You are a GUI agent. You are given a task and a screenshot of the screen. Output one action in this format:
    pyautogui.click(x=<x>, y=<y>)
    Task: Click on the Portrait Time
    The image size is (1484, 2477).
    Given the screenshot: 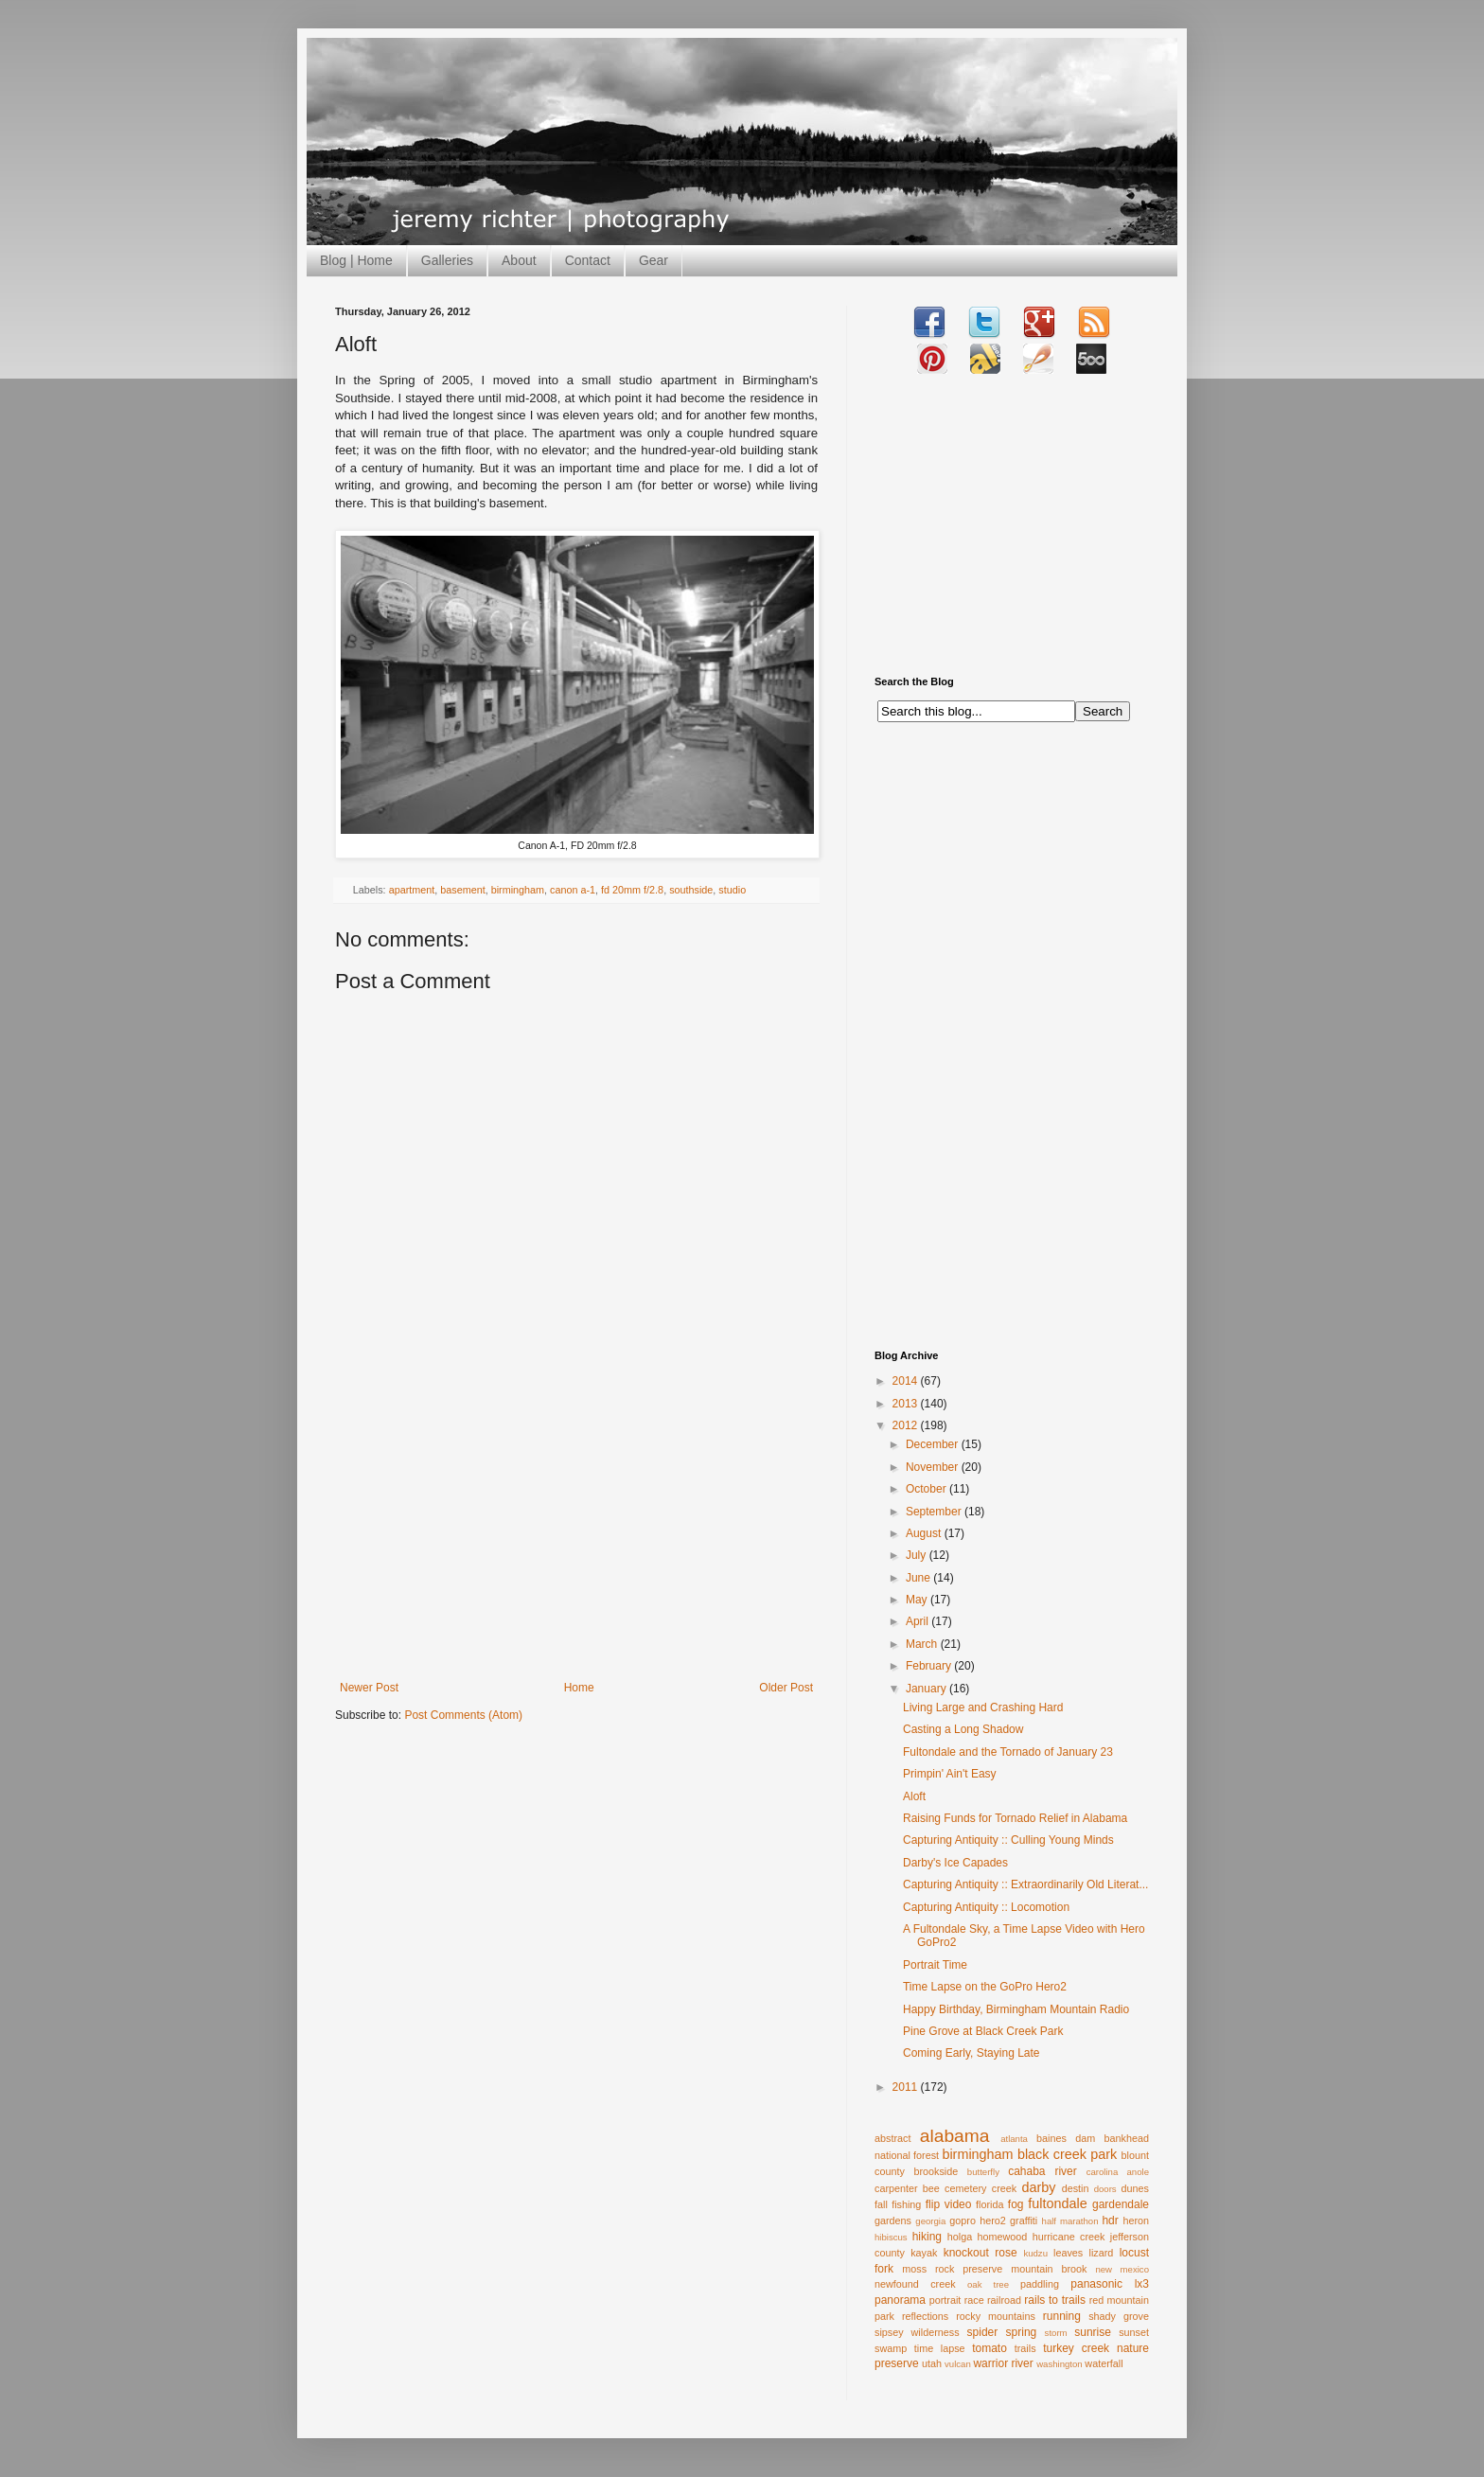 What is the action you would take?
    pyautogui.click(x=935, y=1965)
    